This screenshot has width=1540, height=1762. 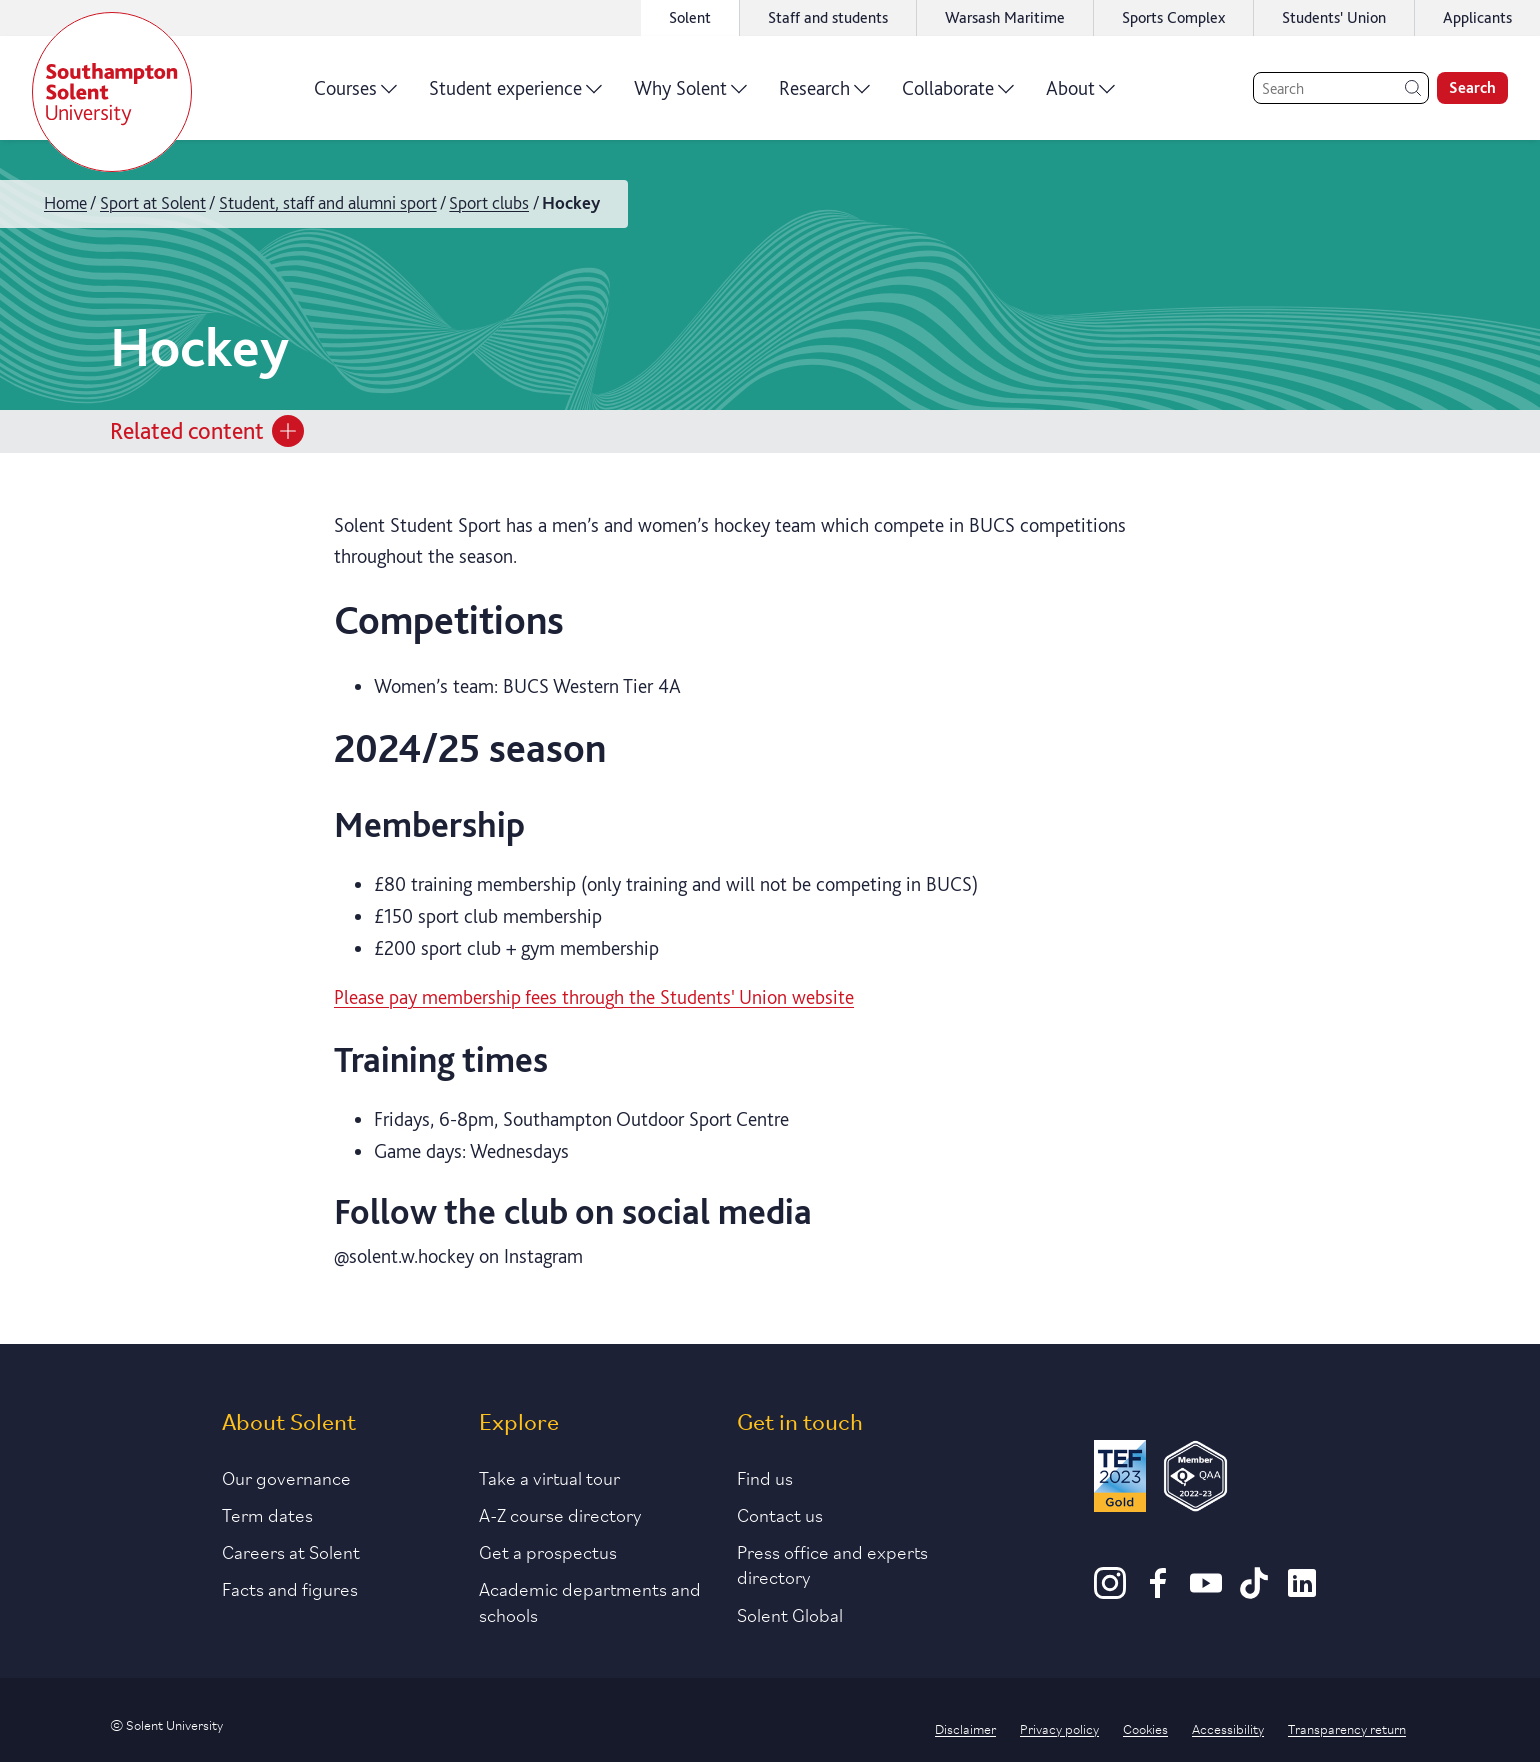 I want to click on Sport clubs, so click(x=489, y=202).